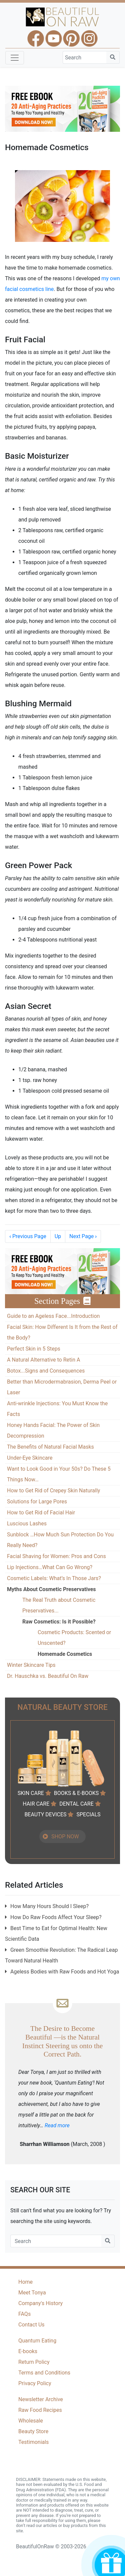  What do you see at coordinates (57, 2125) in the screenshot?
I see `Read more` at bounding box center [57, 2125].